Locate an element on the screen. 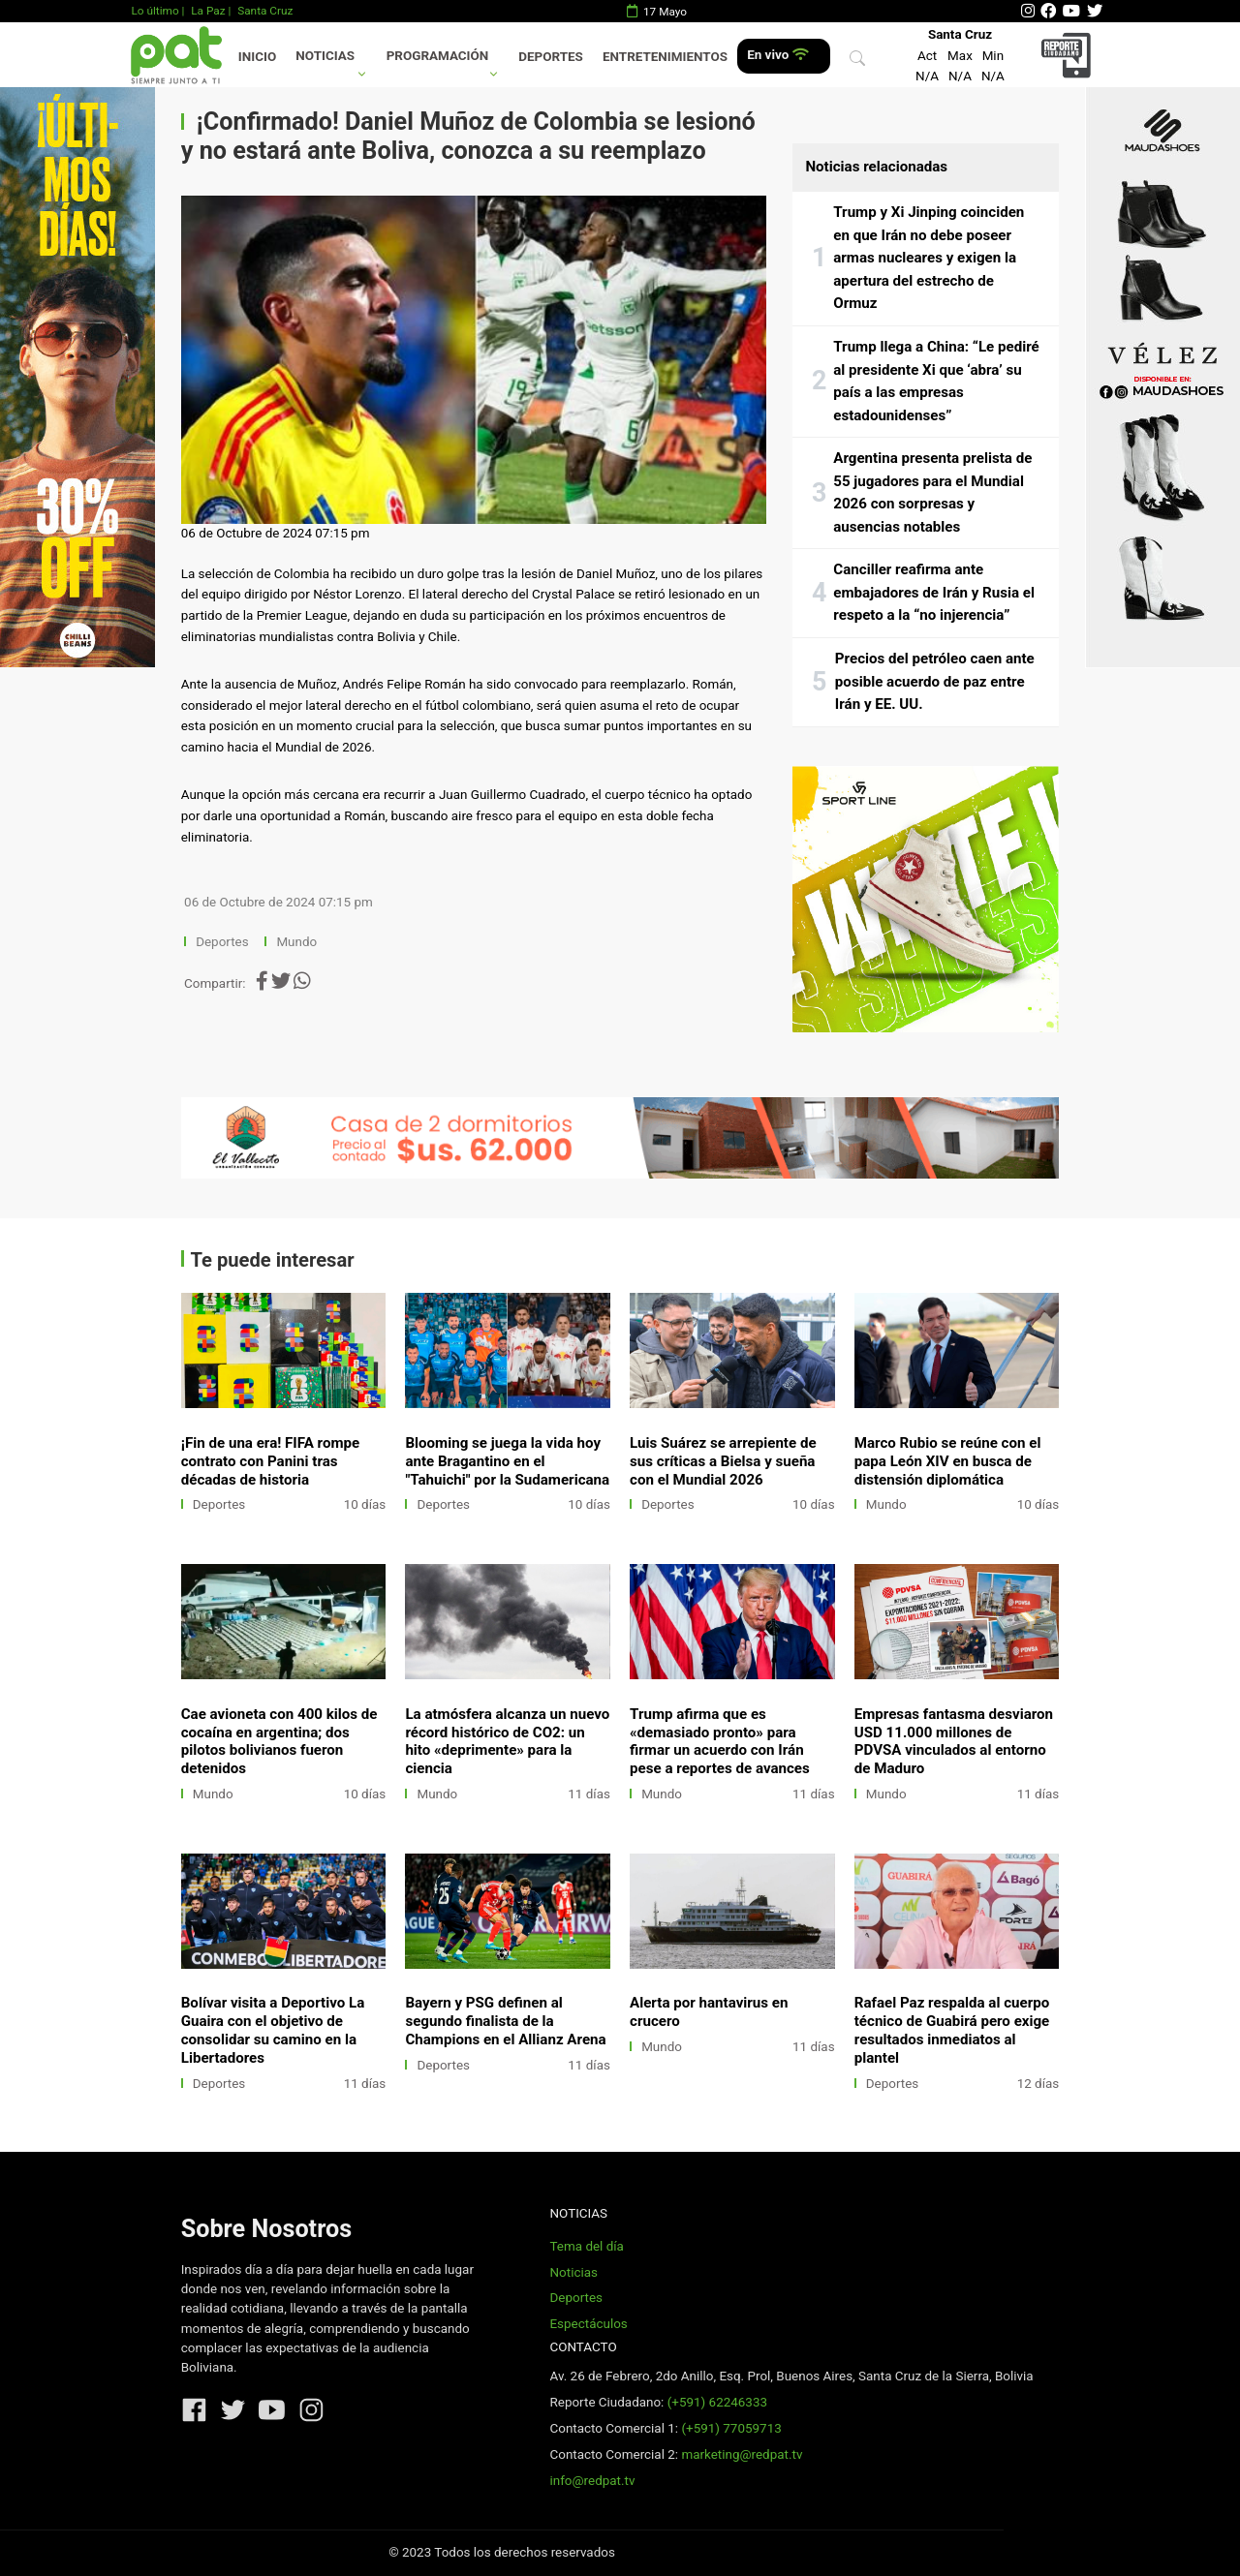  Cae avioneta con 400 kilos de cocaína en argentina; dos pilotos bolivianos fueron detenidos is located at coordinates (279, 1741).